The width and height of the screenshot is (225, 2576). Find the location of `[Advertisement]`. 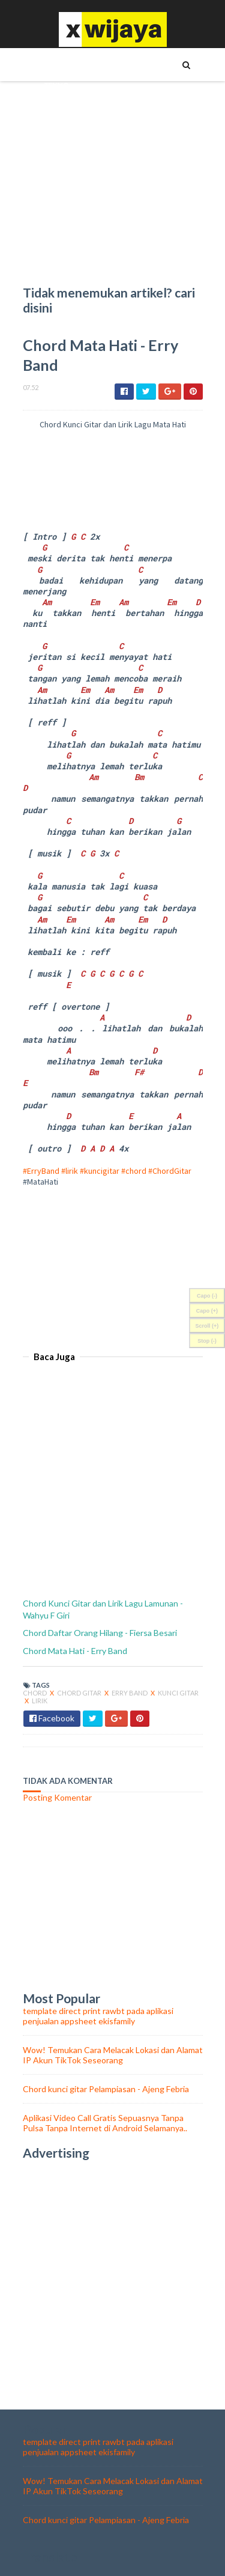

[Advertisement] is located at coordinates (113, 1262).